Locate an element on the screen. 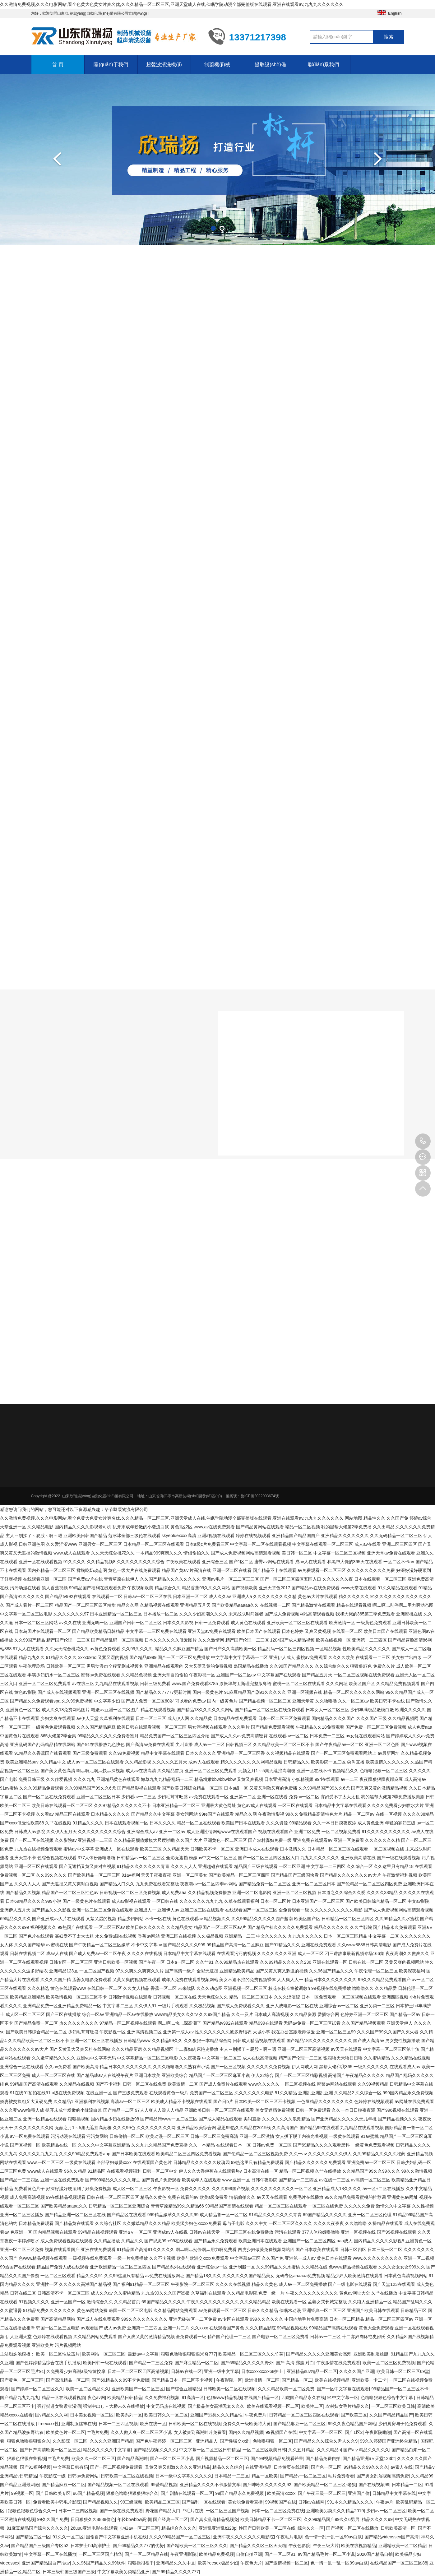  国产精品九九九九九 is located at coordinates (19, 2397).